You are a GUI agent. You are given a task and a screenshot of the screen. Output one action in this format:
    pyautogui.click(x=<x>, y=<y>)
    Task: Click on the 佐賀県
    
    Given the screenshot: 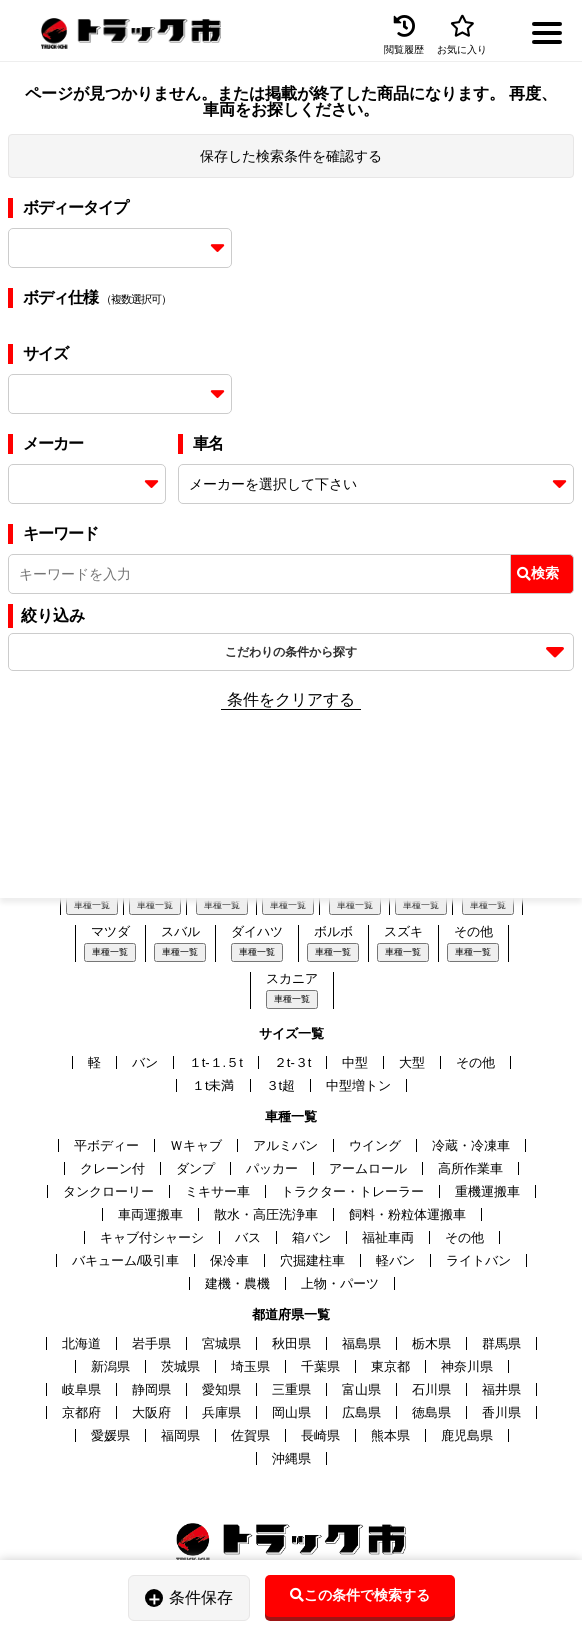 What is the action you would take?
    pyautogui.click(x=250, y=1435)
    